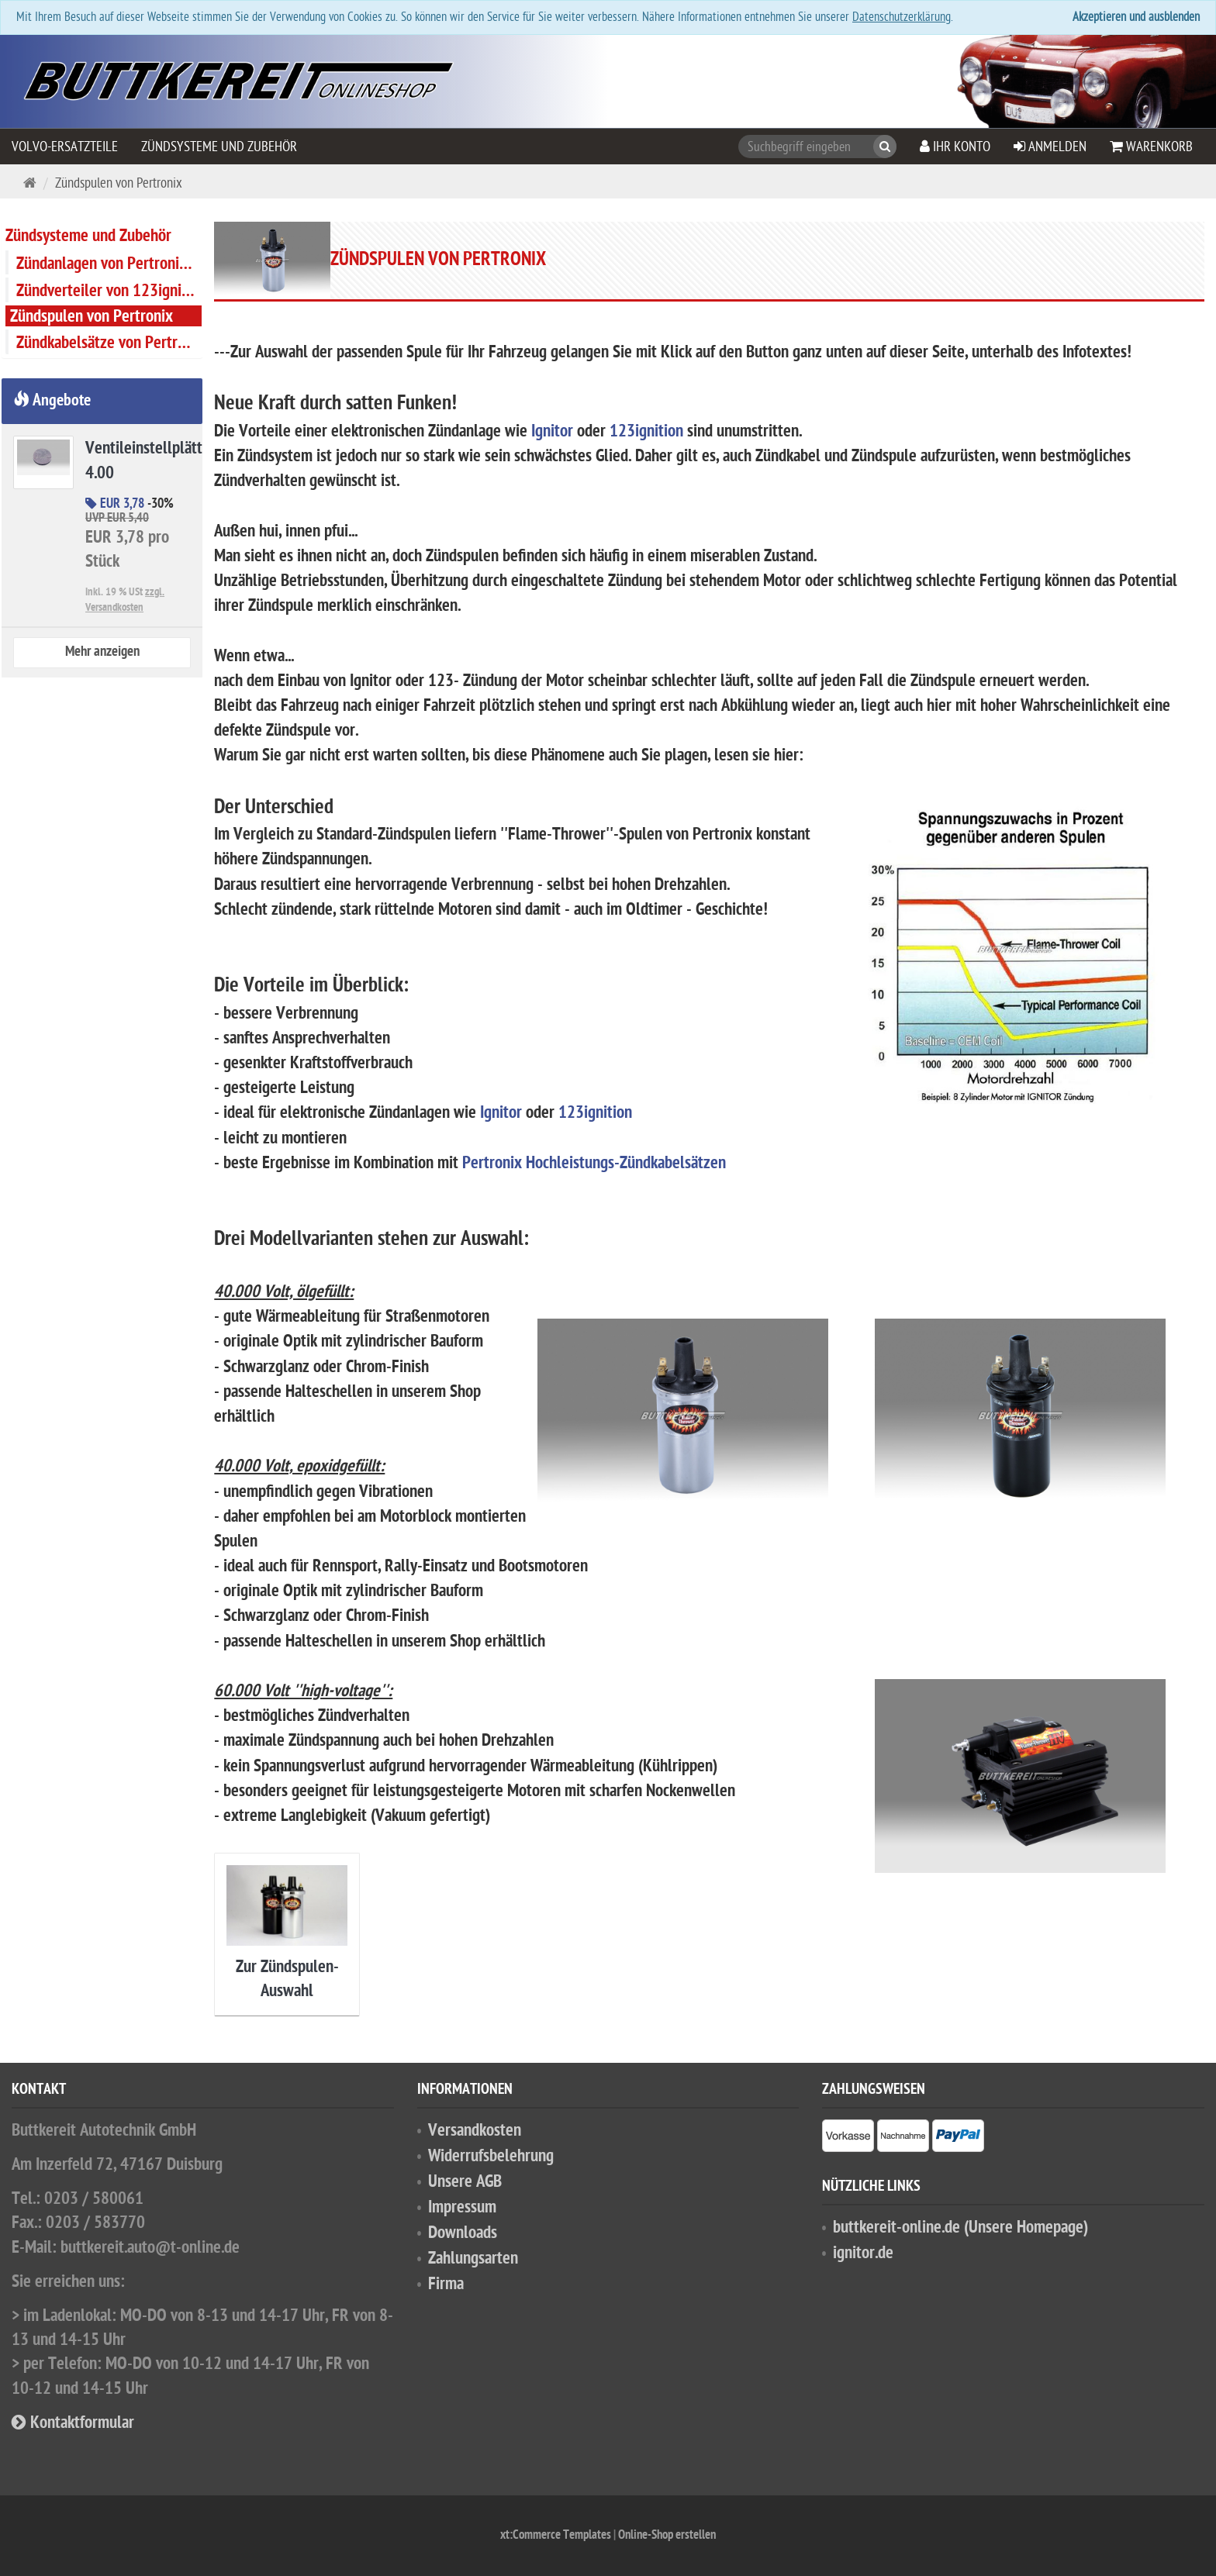  What do you see at coordinates (556, 2535) in the screenshot?
I see `xt:Commerce Templates` at bounding box center [556, 2535].